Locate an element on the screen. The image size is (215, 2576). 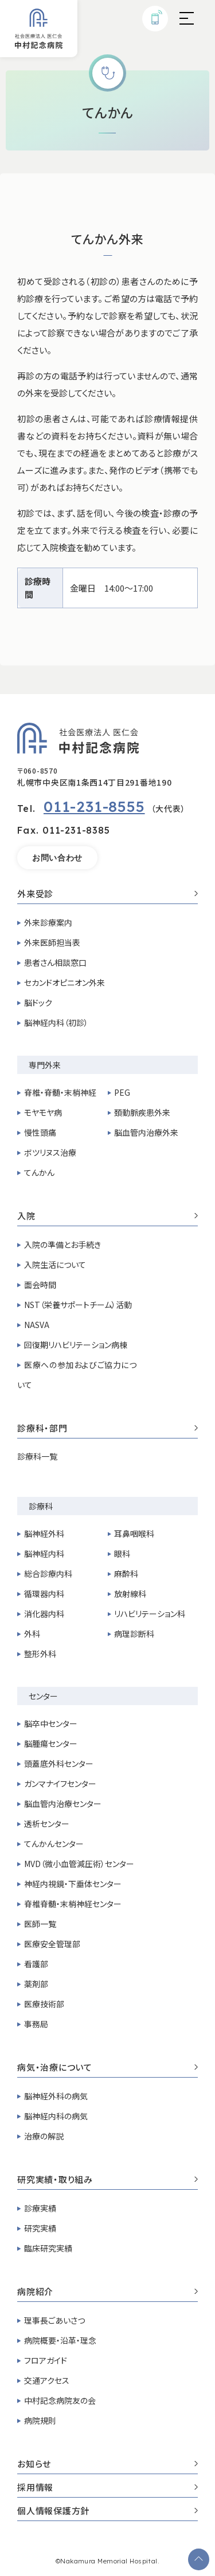
中村記念病院友の会 is located at coordinates (60, 2400).